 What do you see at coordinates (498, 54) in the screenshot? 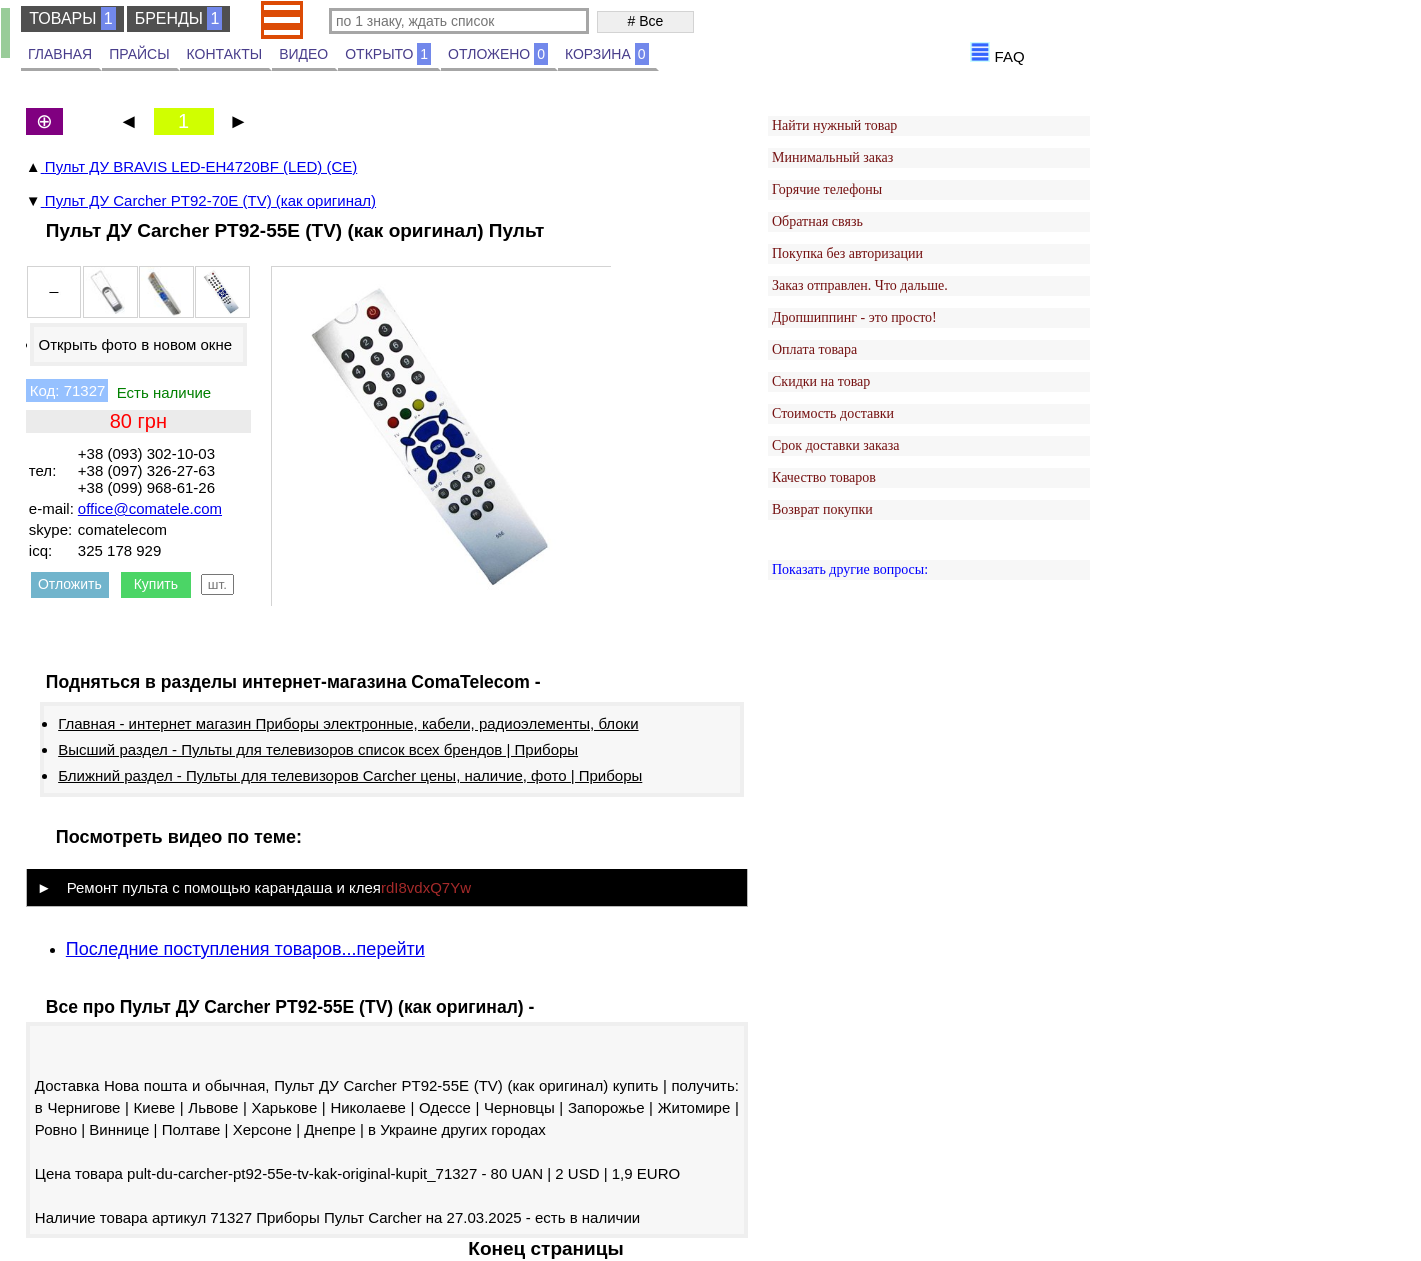
I see `ОТЛОЖЕНО` at bounding box center [498, 54].